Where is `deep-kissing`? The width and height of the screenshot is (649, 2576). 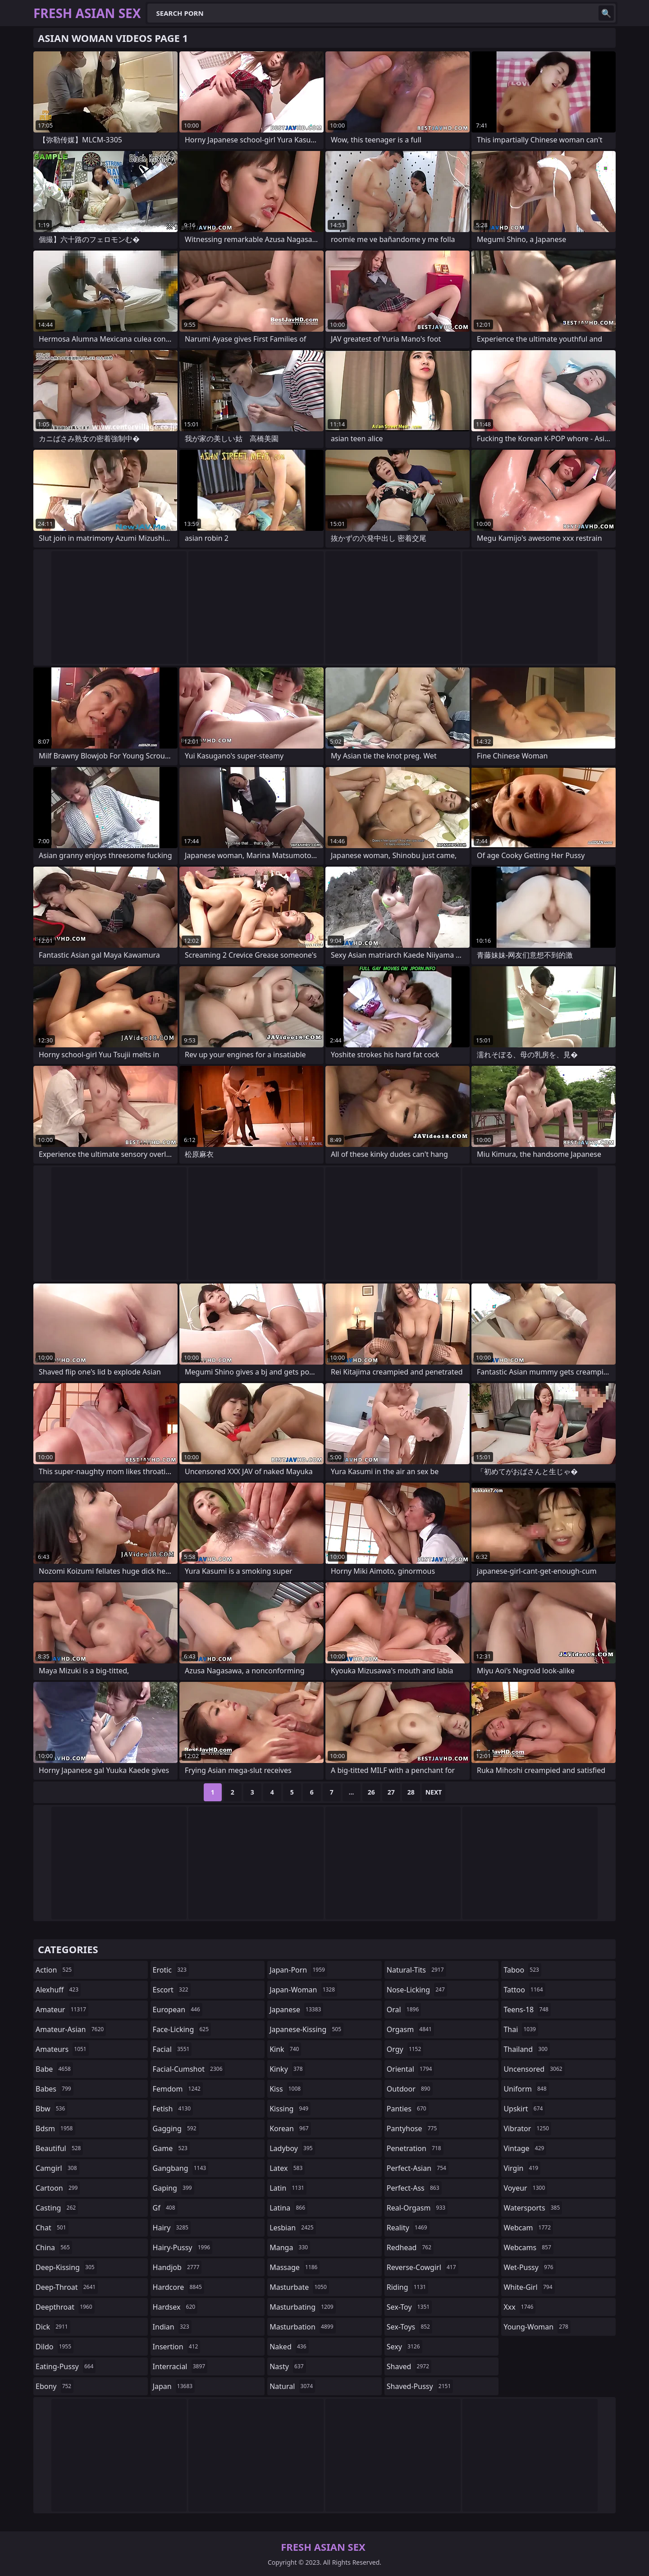 deep-kissing is located at coordinates (66, 2267).